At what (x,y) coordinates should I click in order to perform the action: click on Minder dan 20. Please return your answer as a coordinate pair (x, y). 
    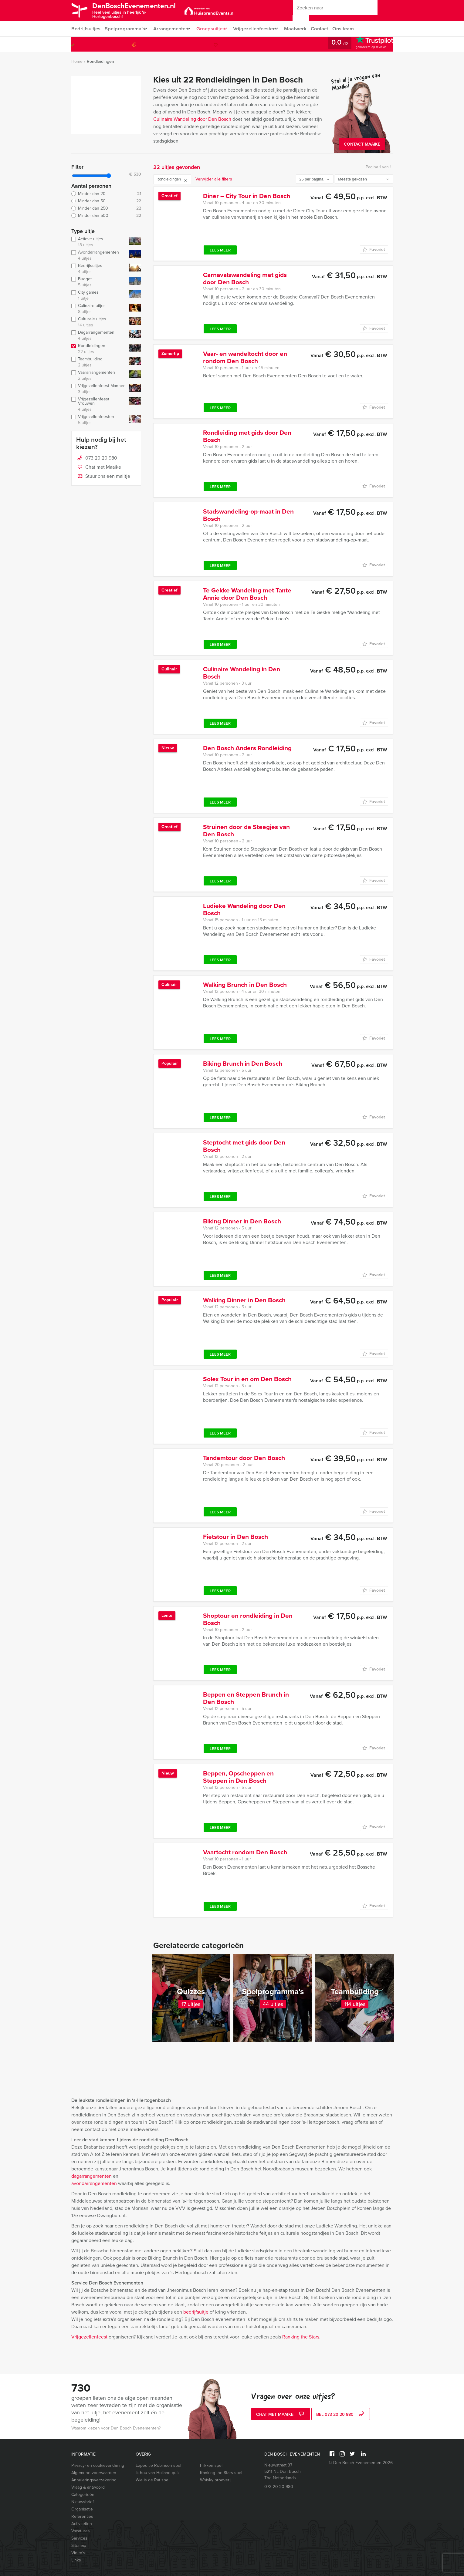
    Looking at the image, I should click on (106, 194).